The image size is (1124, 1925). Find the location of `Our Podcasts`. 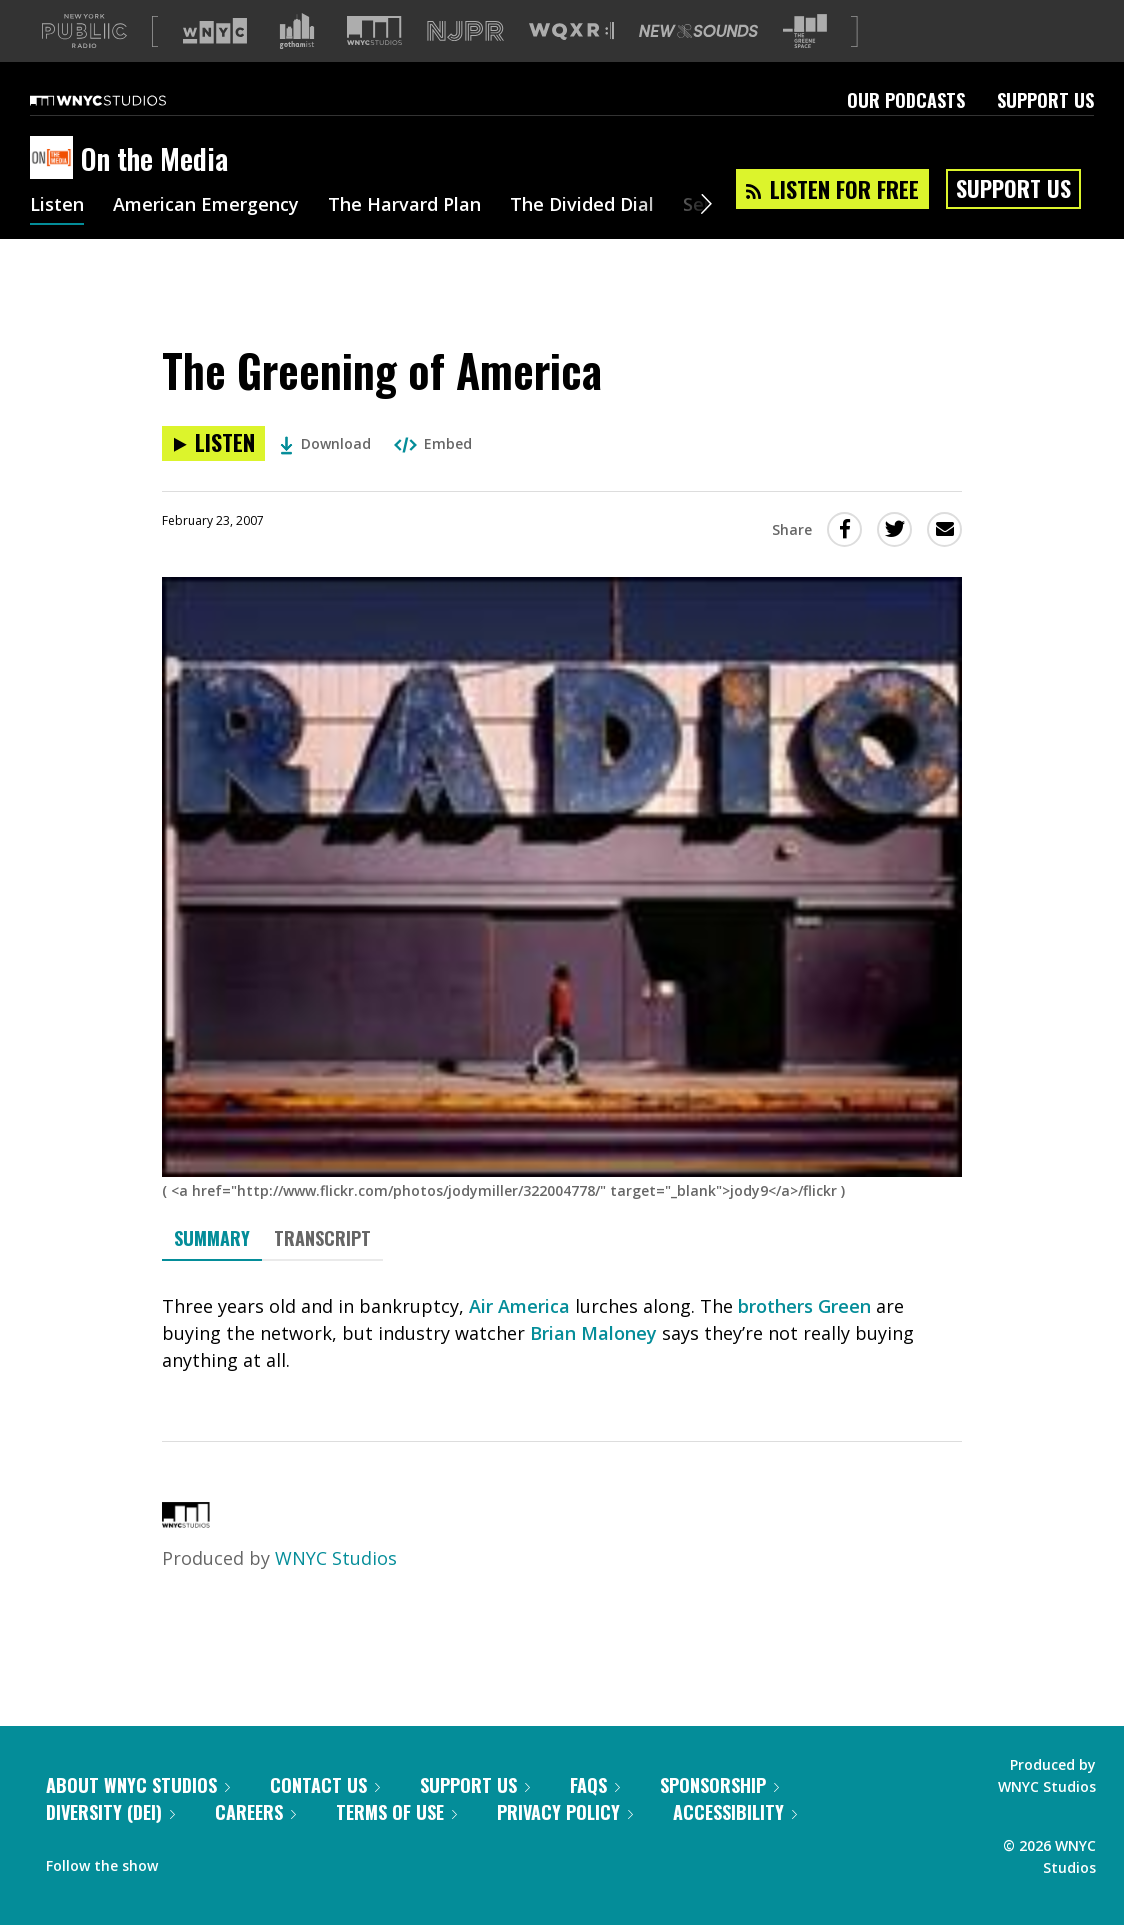

Our Podcasts is located at coordinates (906, 132).